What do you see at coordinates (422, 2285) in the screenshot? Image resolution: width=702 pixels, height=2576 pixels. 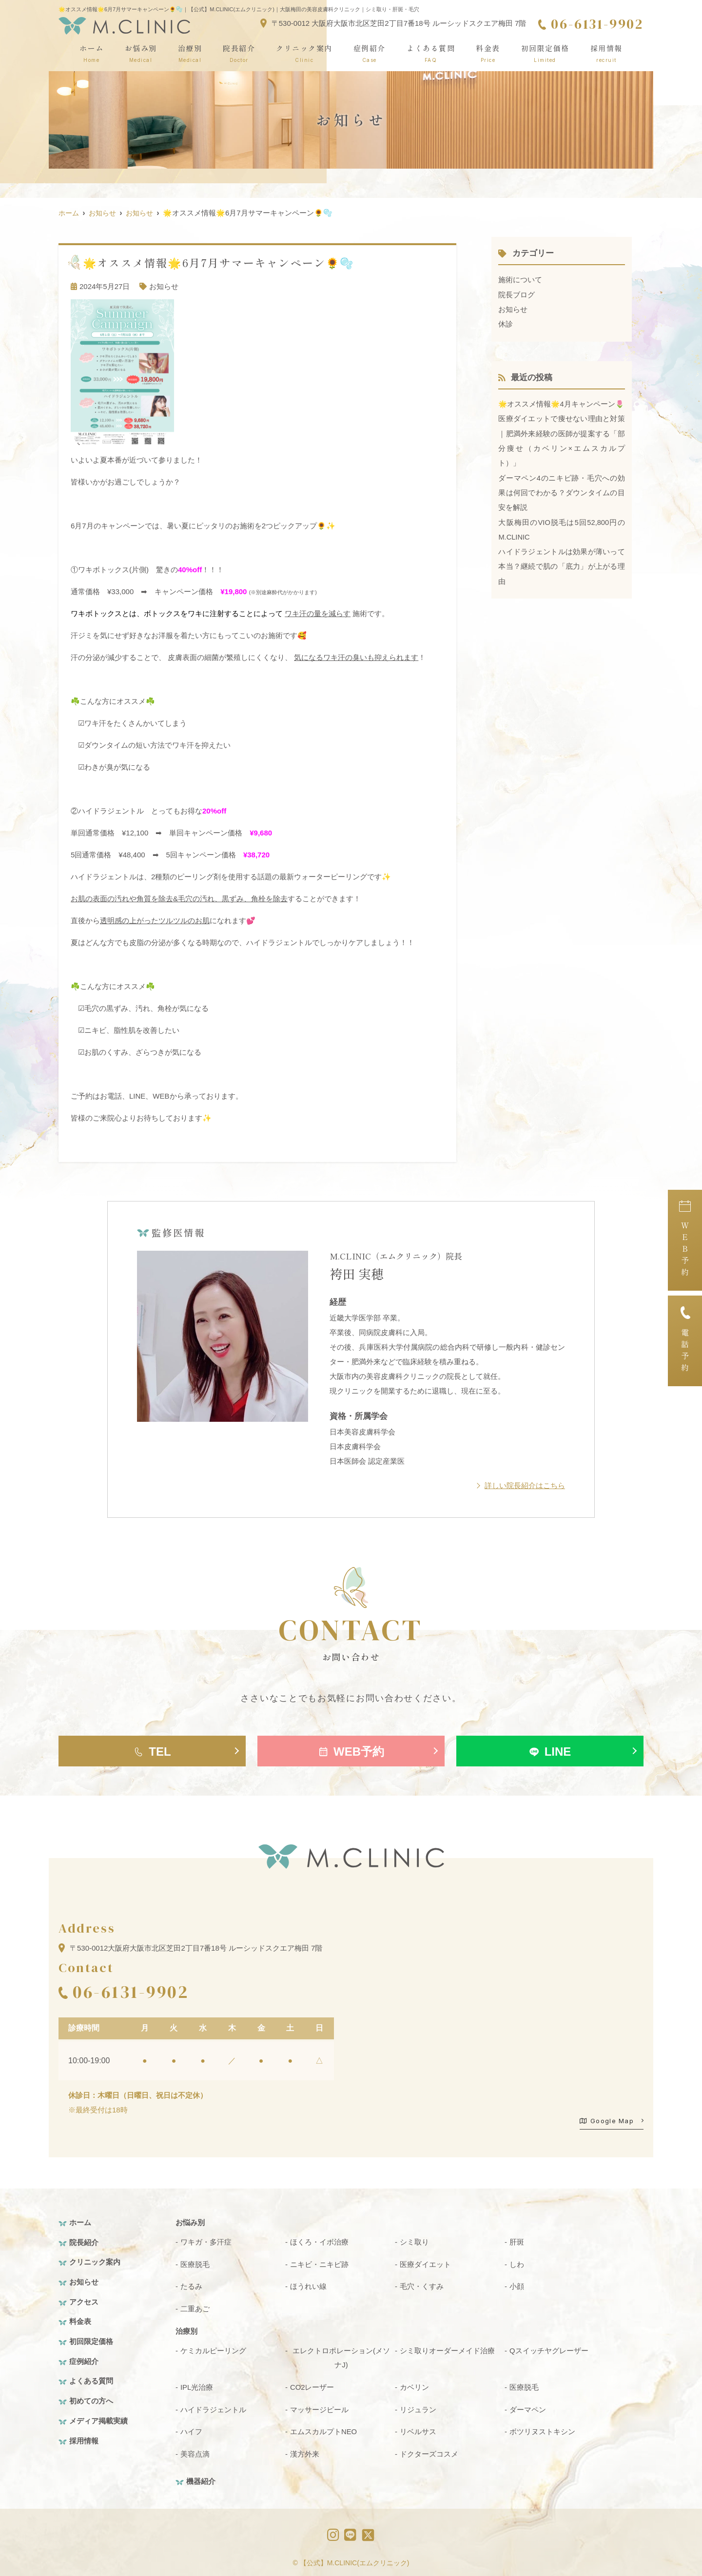 I see `毛穴・くすみ` at bounding box center [422, 2285].